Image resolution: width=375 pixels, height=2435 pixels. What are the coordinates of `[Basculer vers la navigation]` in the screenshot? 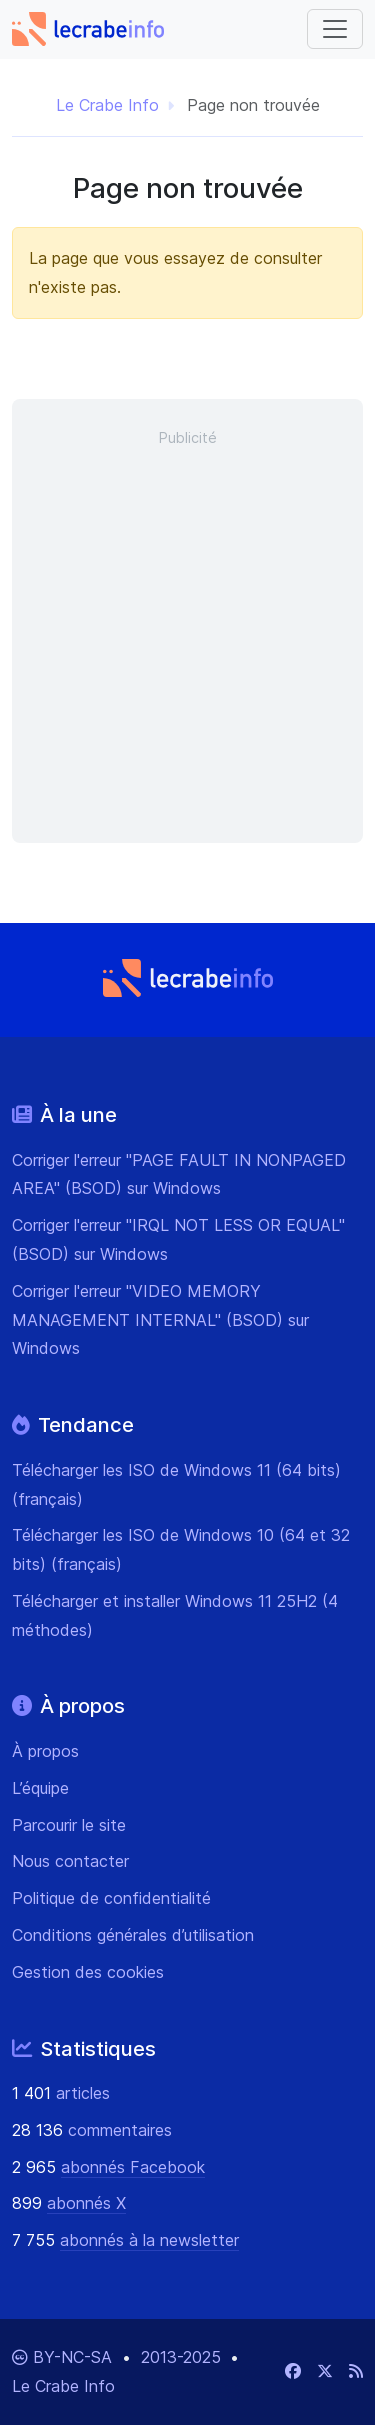 It's located at (335, 29).